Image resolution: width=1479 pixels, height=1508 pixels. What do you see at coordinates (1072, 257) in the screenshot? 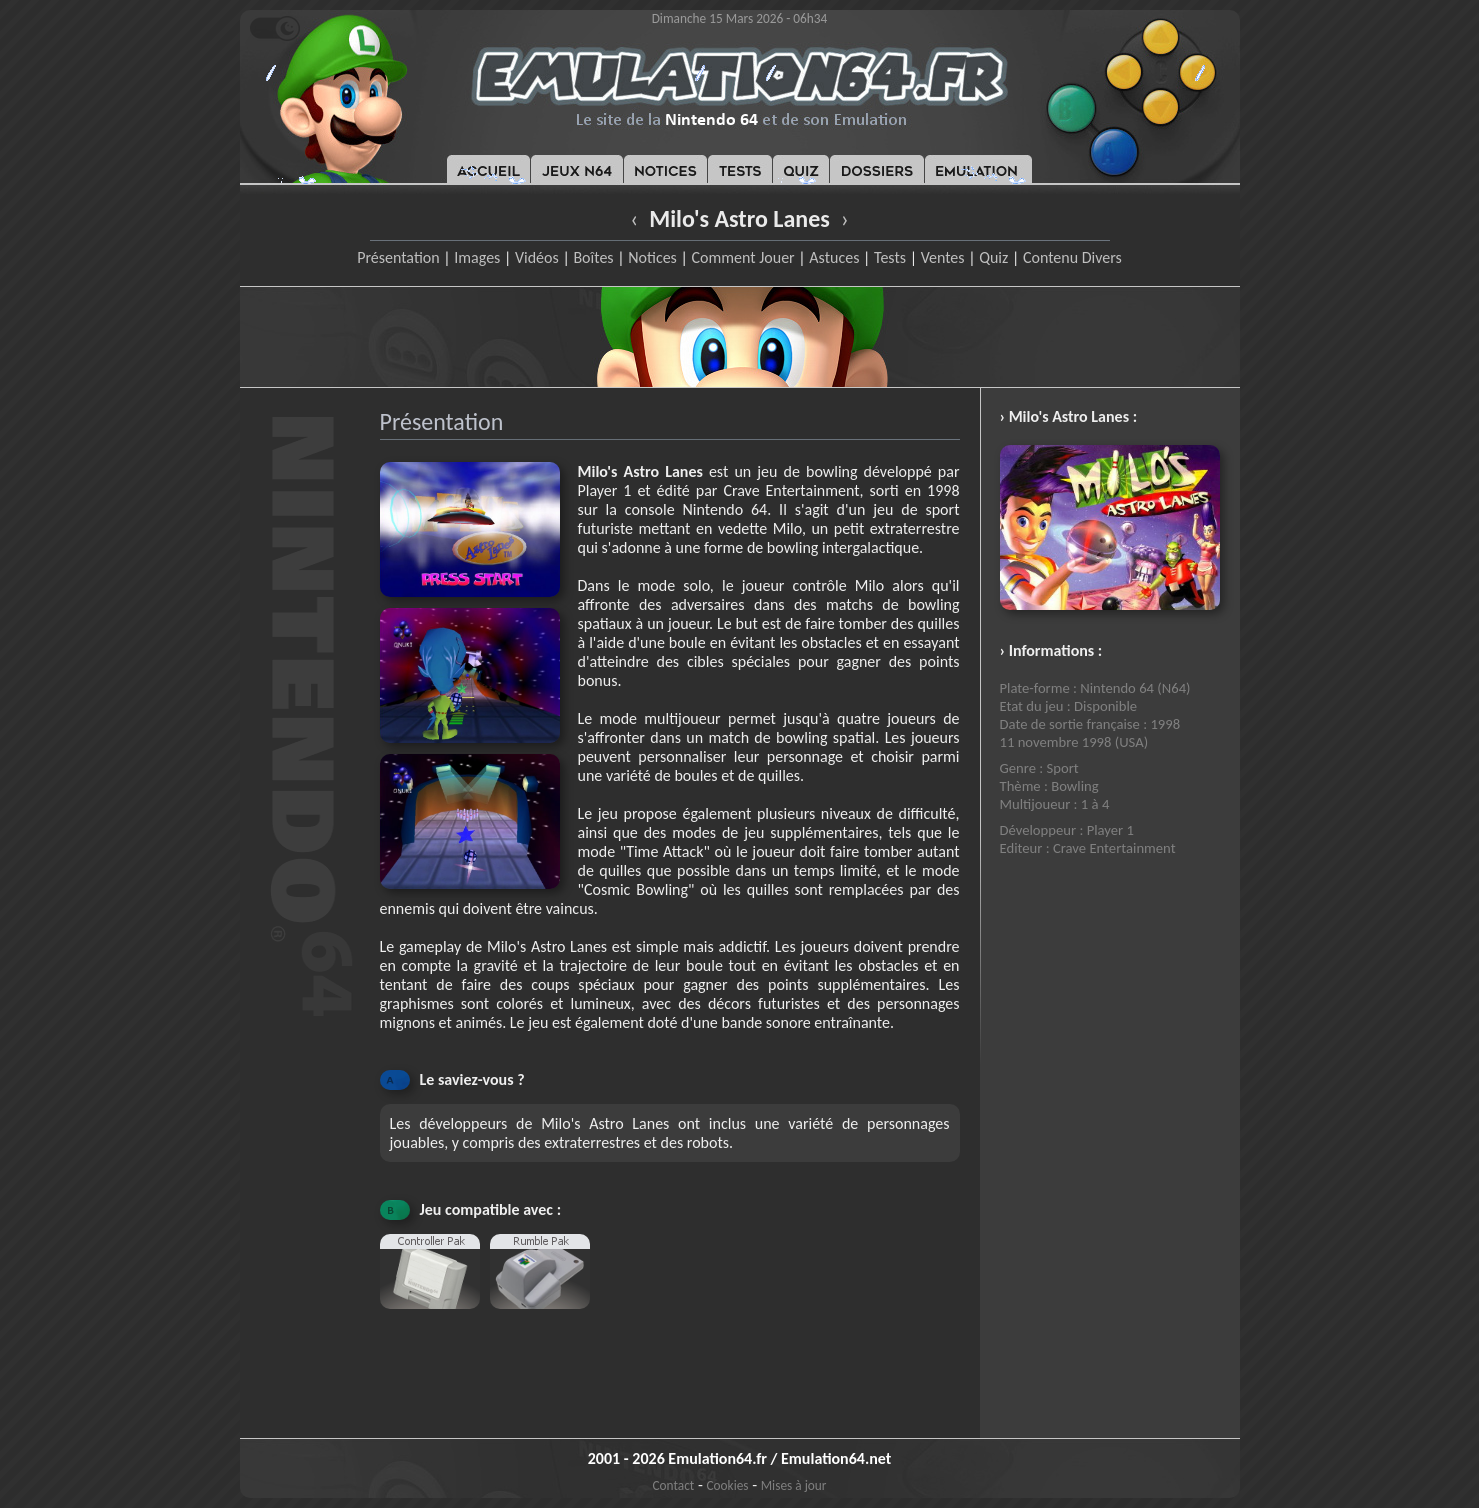
I see `Contenu Divers` at bounding box center [1072, 257].